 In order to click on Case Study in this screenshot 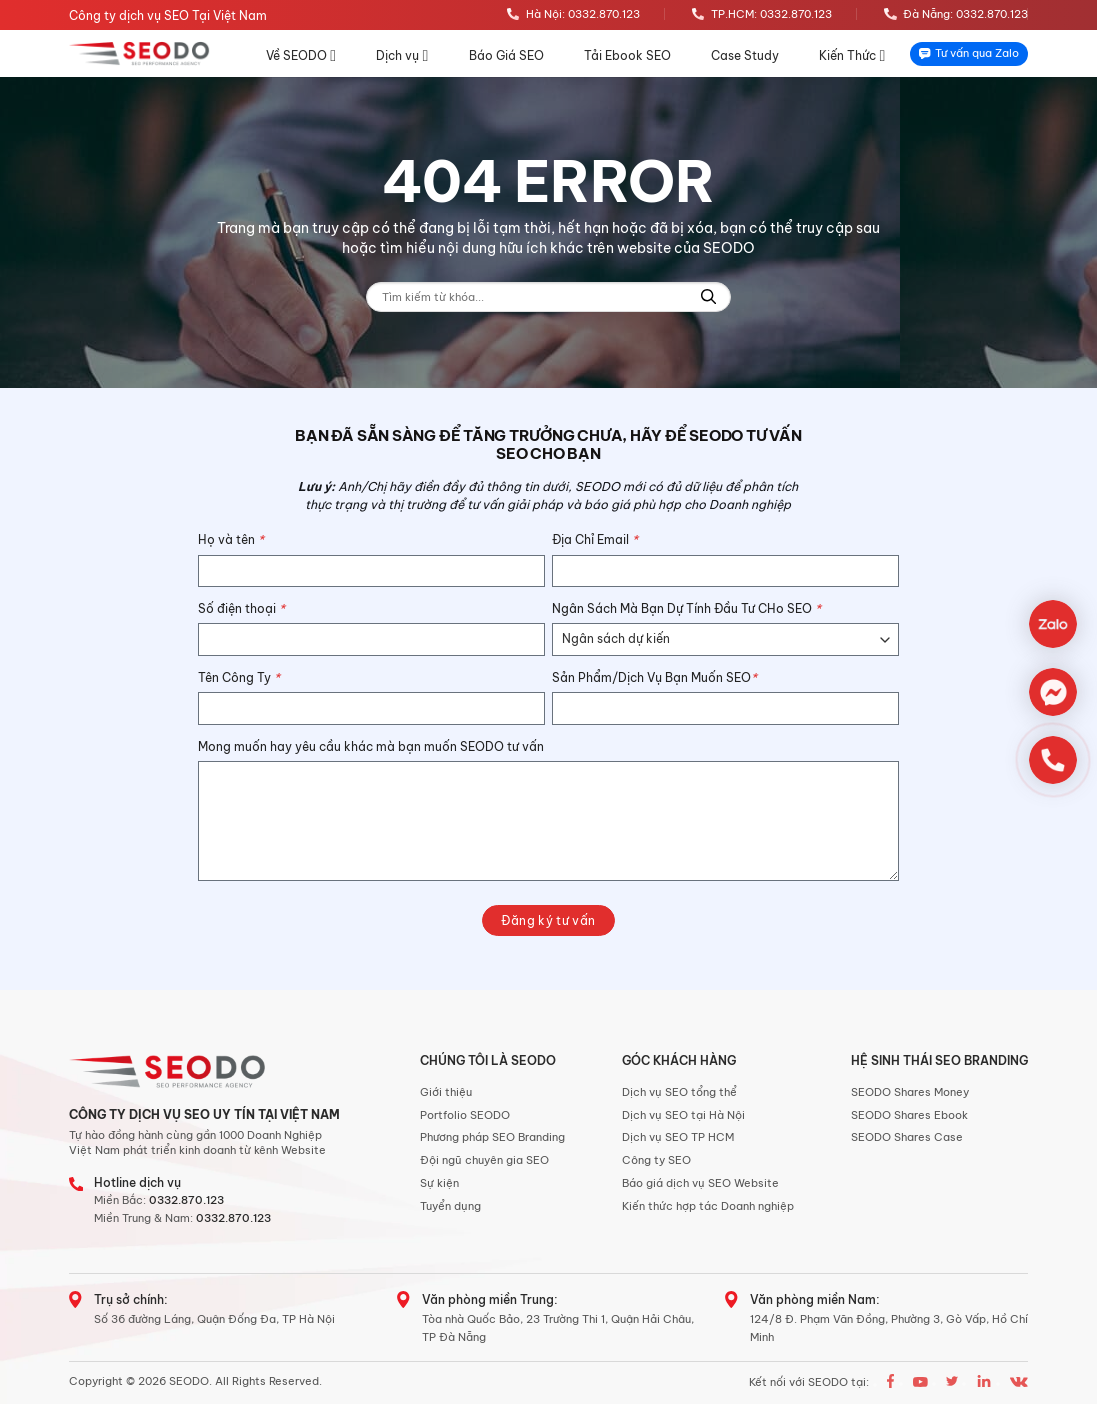, I will do `click(745, 55)`.